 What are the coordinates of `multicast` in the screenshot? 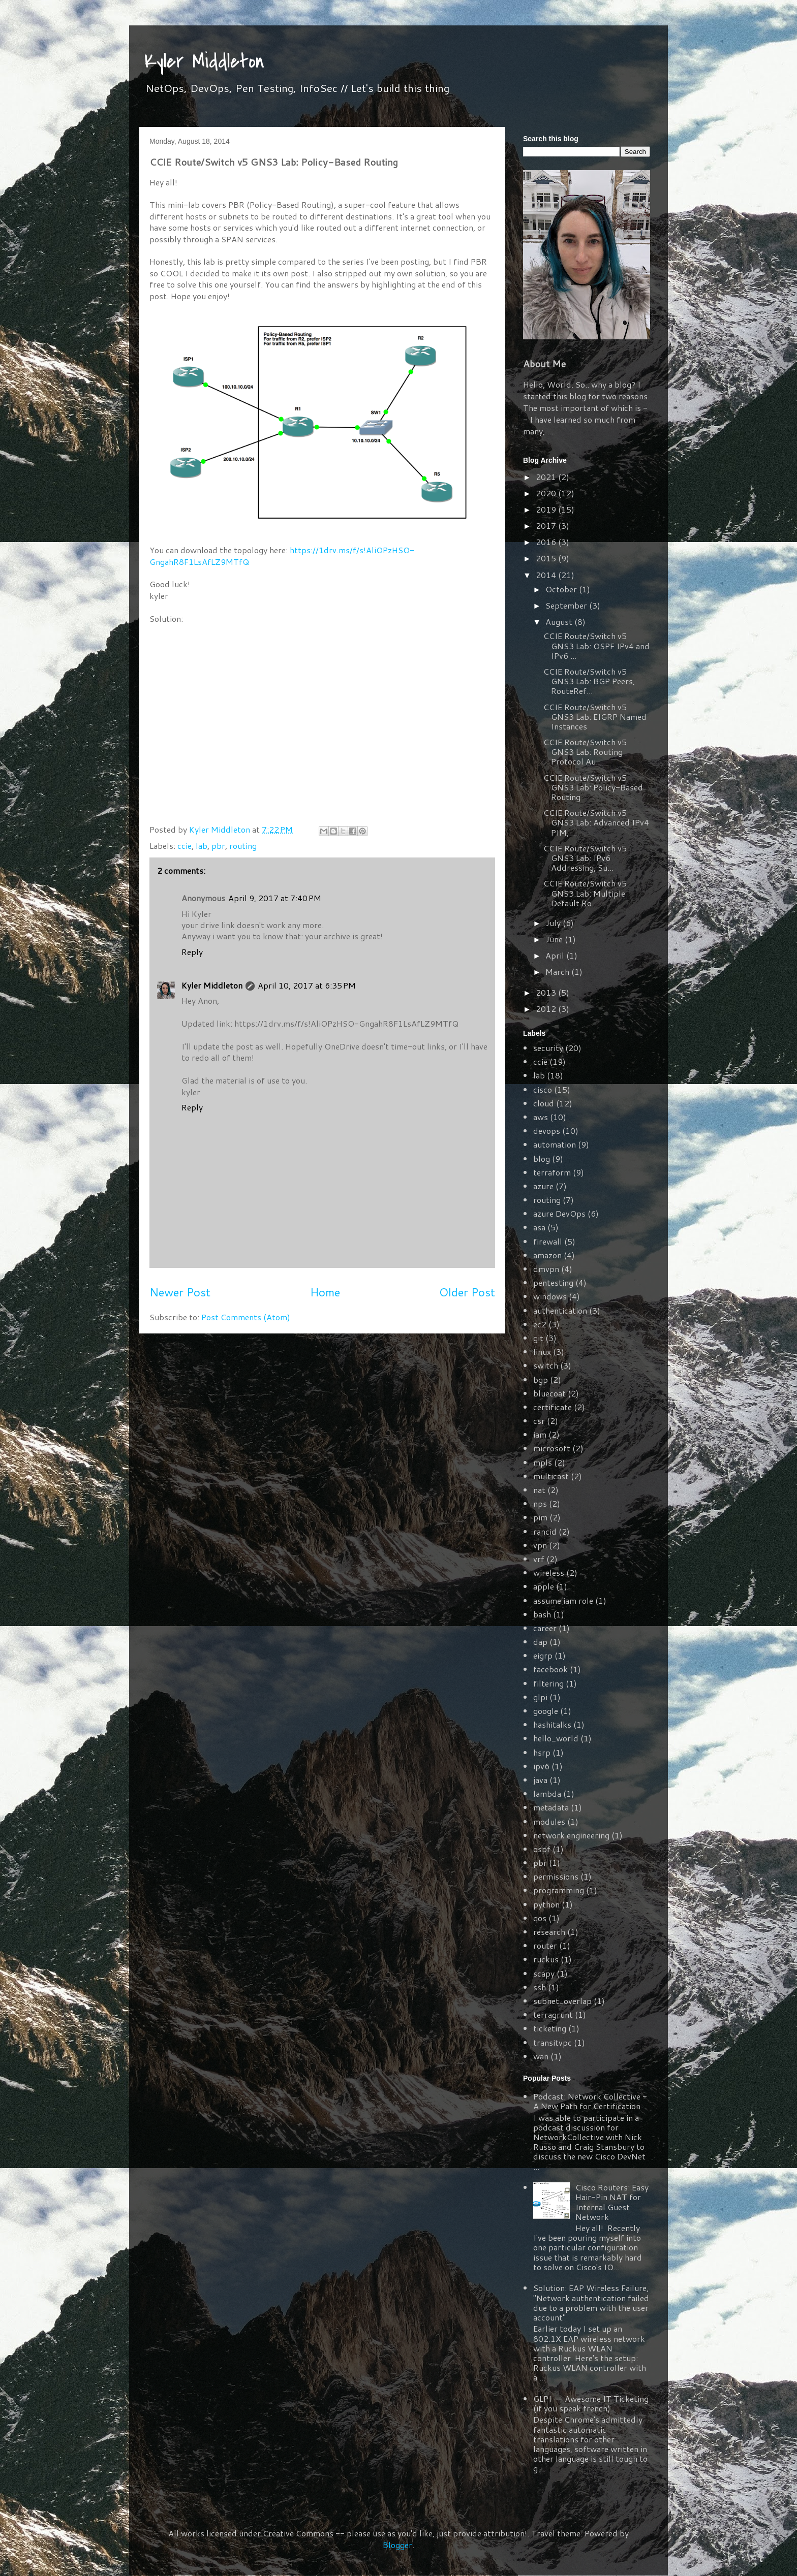 It's located at (551, 1476).